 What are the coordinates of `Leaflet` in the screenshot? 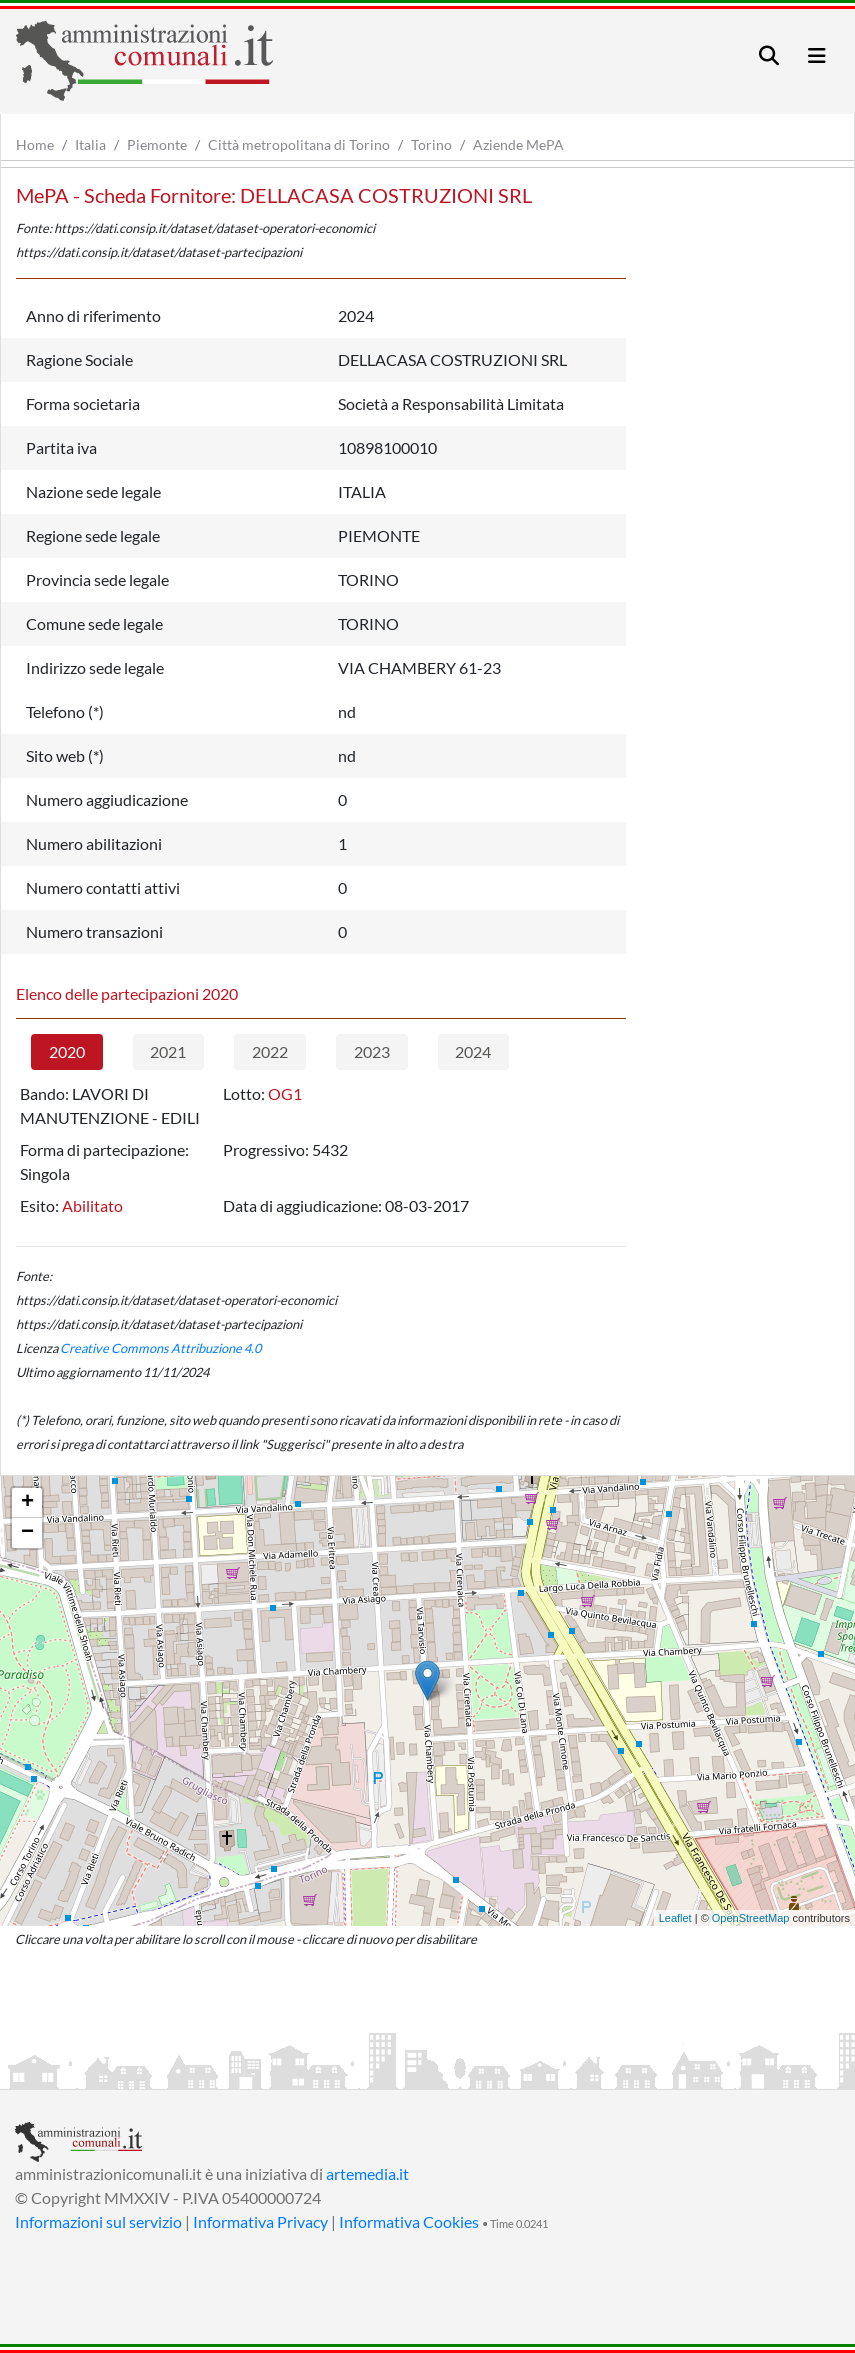 It's located at (675, 1918).